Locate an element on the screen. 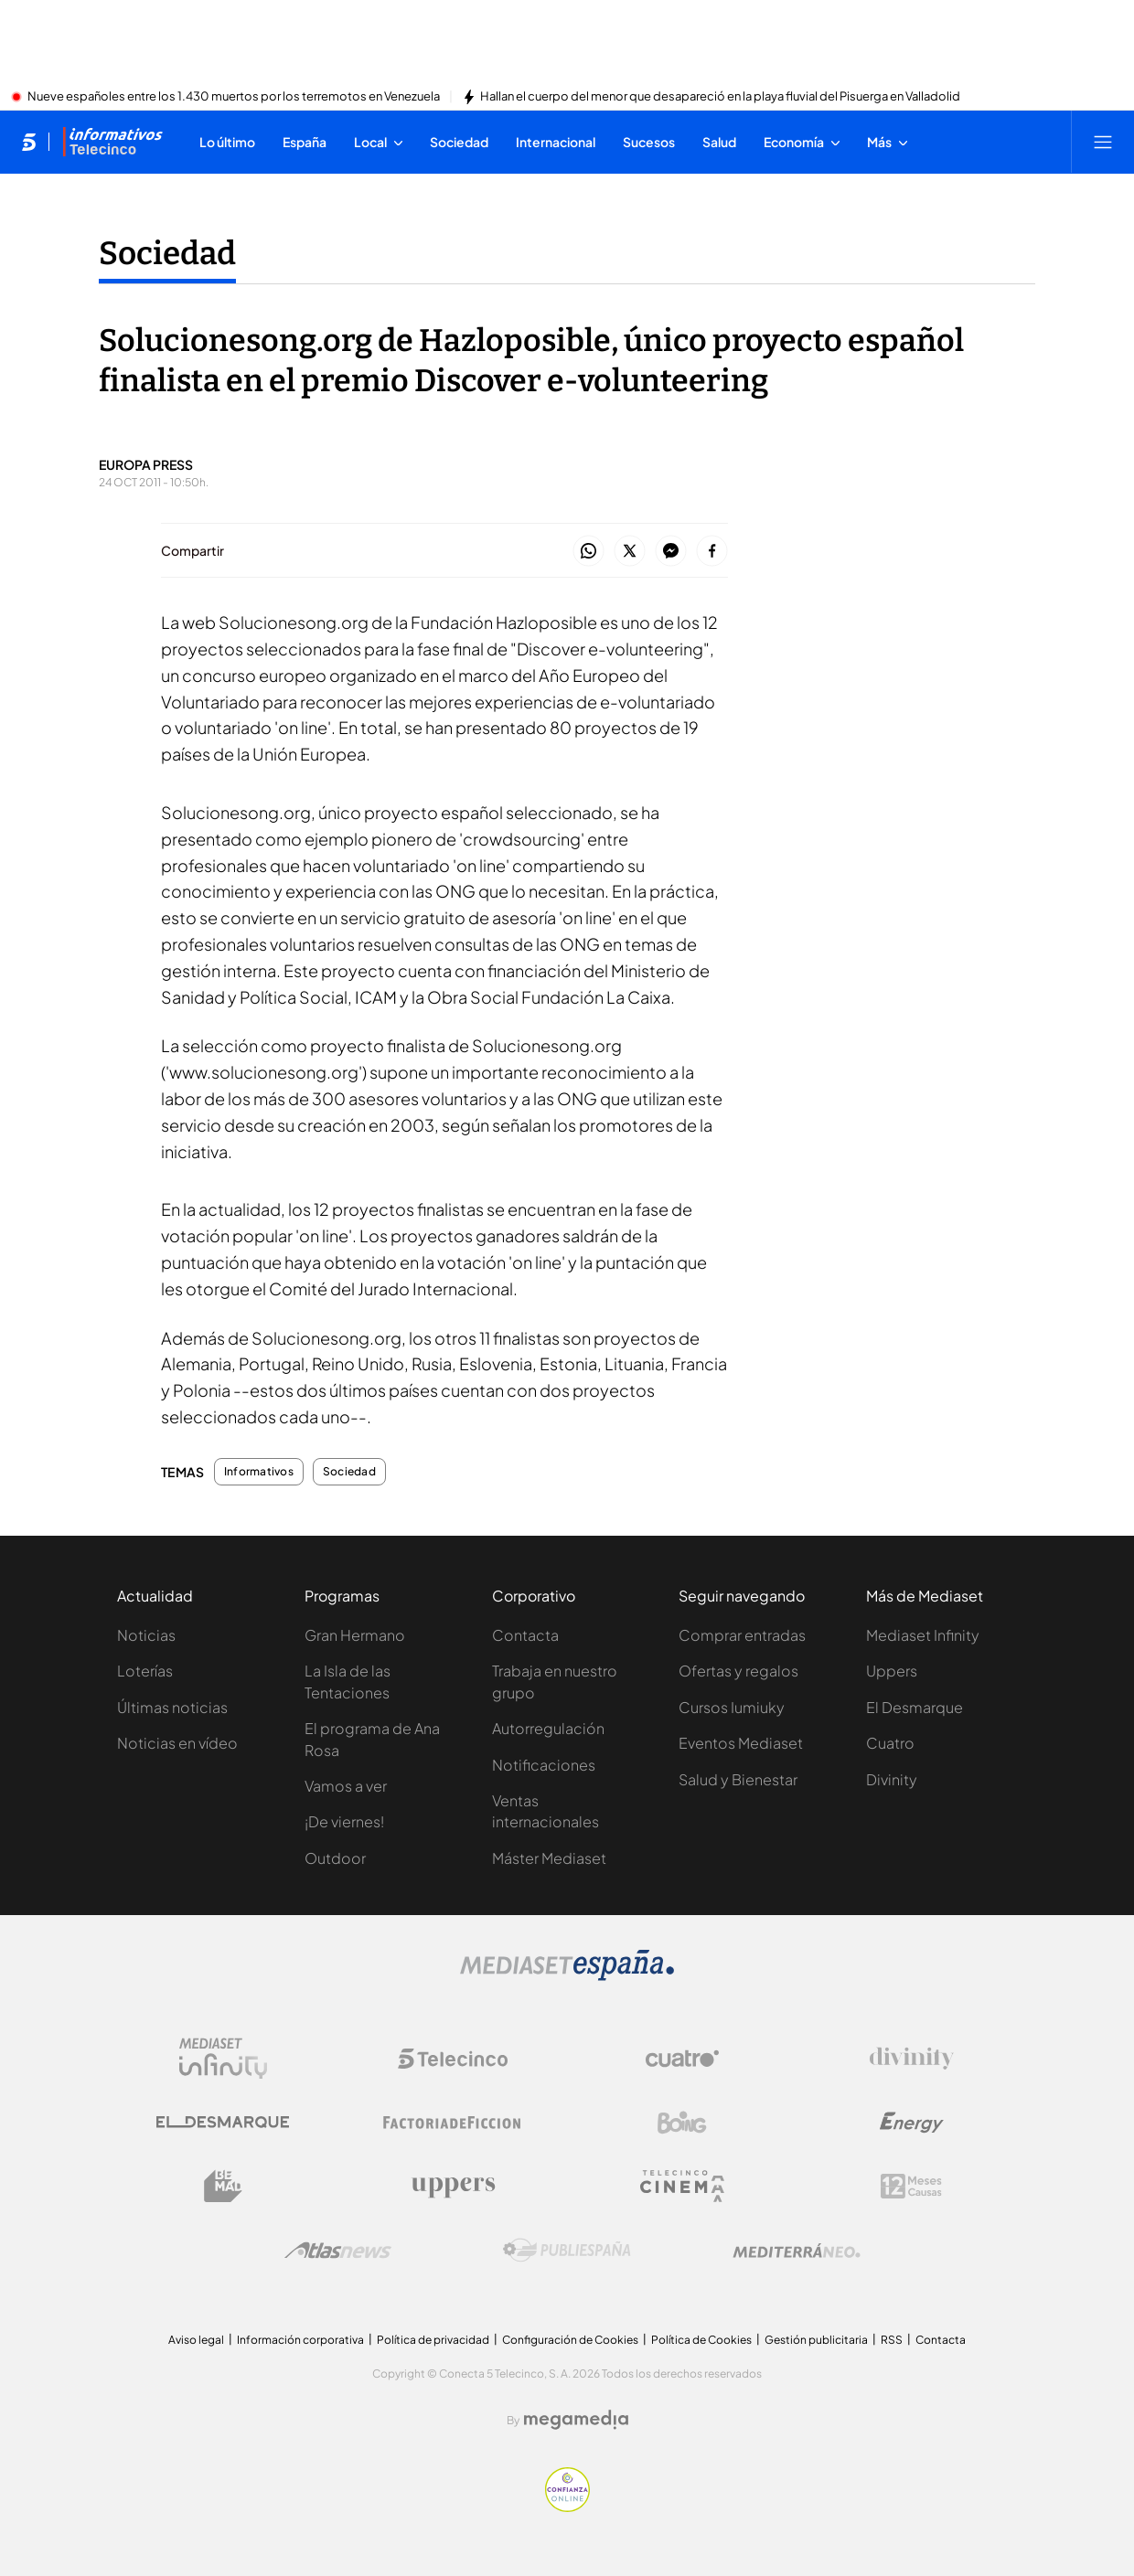 This screenshot has height=2576, width=1134. Eventos Mediaset is located at coordinates (741, 1742).